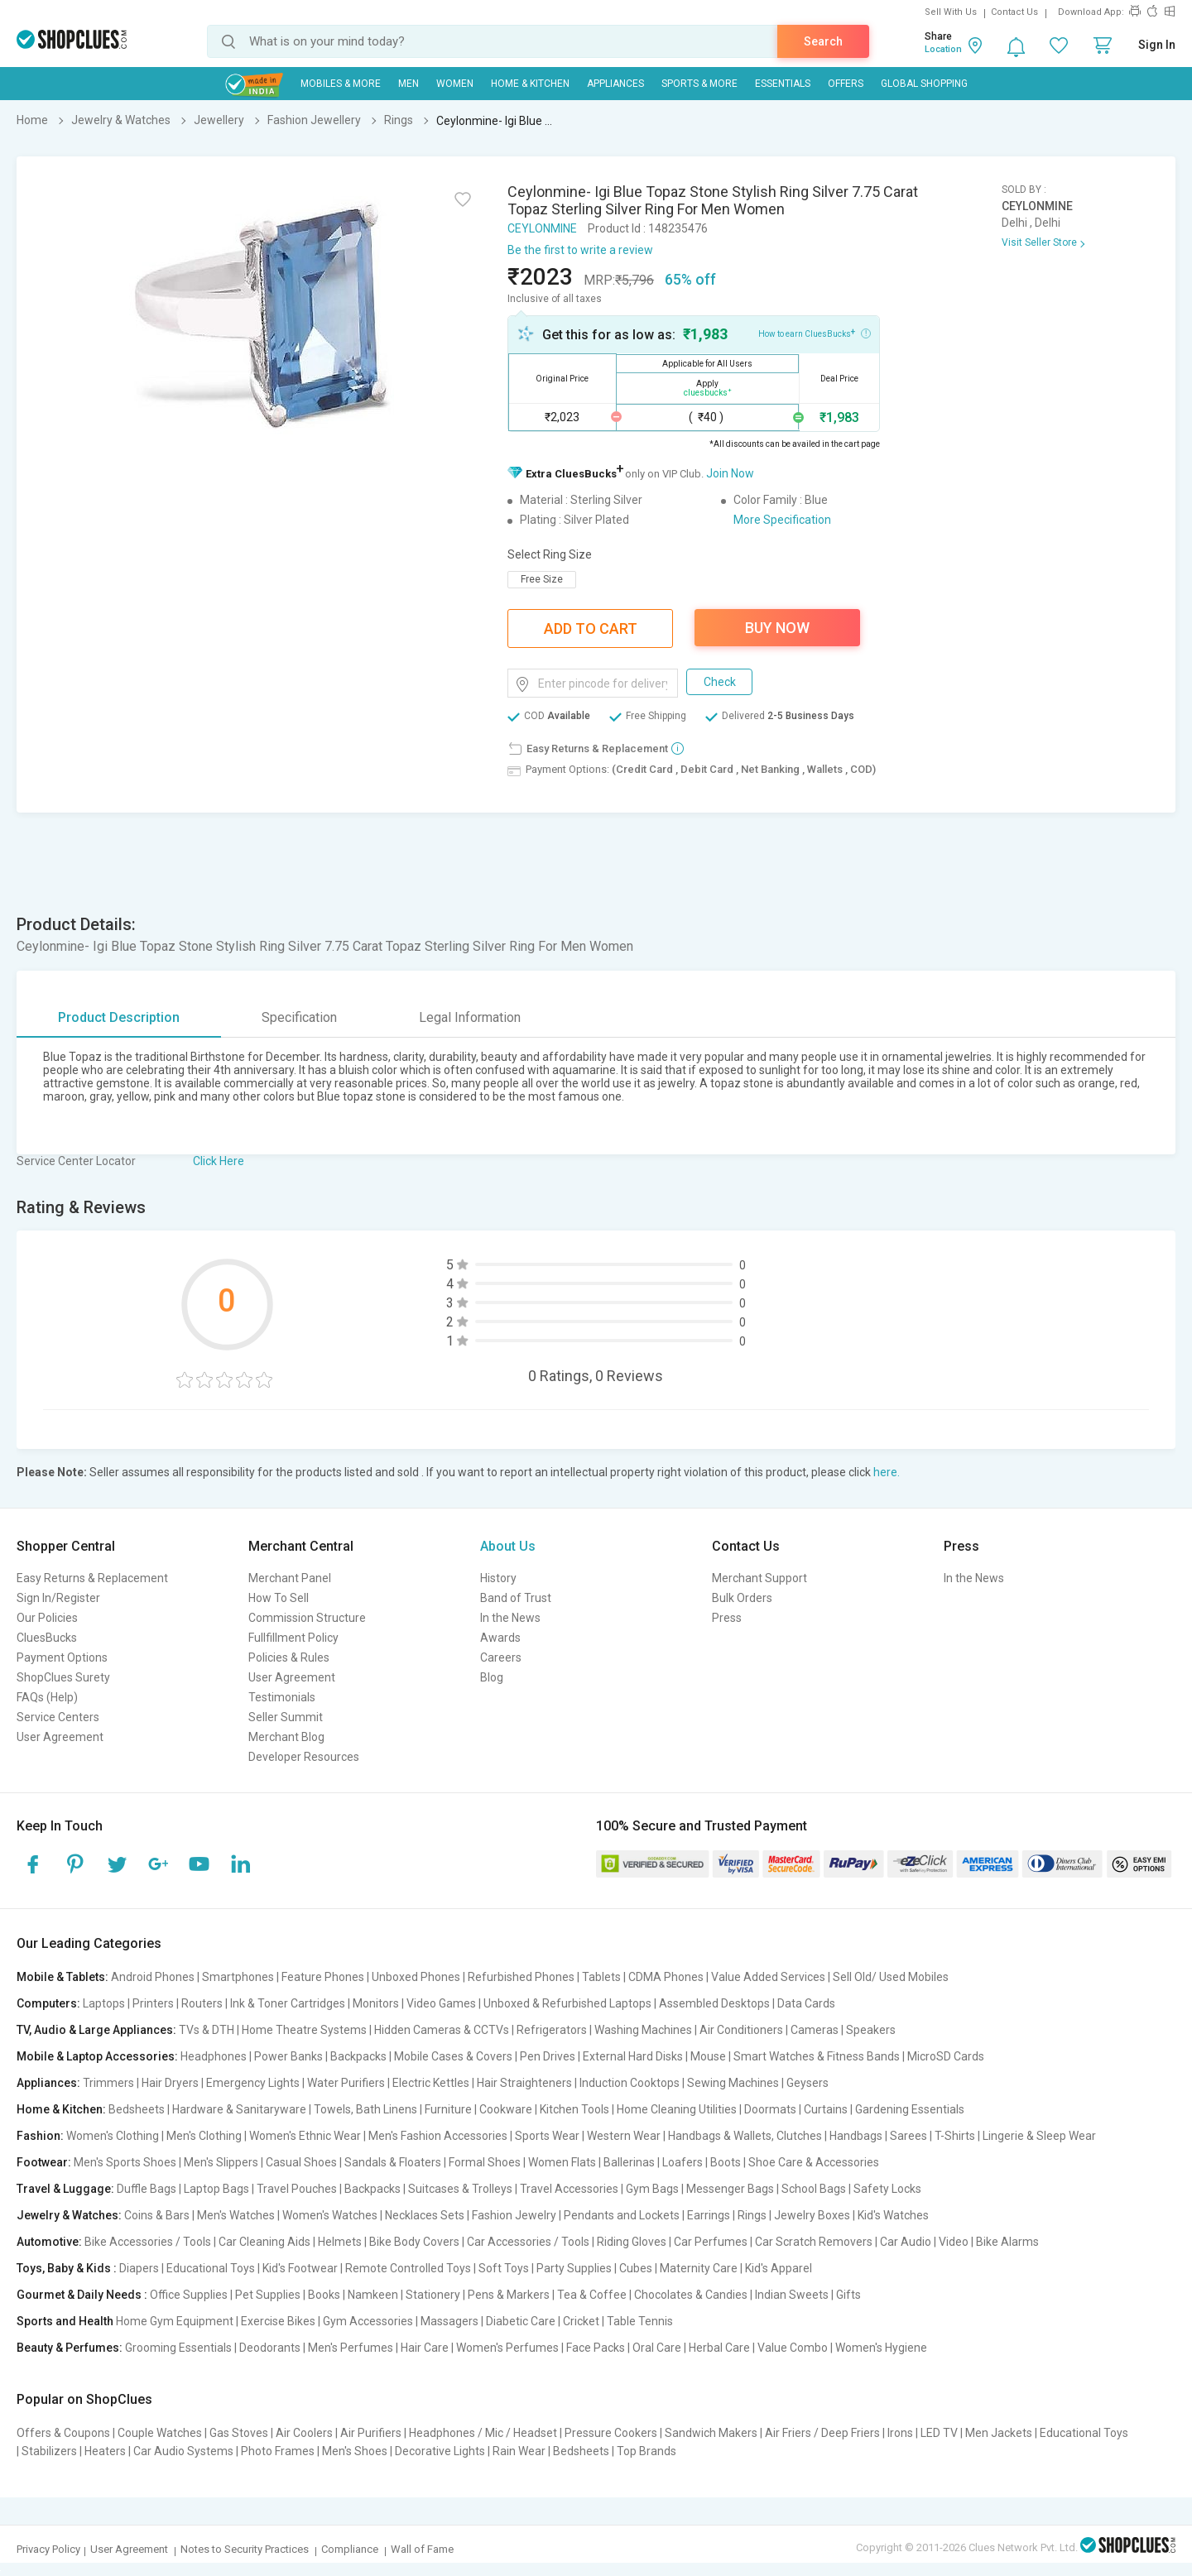 This screenshot has height=2576, width=1192. What do you see at coordinates (322, 1977) in the screenshot?
I see `Feature Phones` at bounding box center [322, 1977].